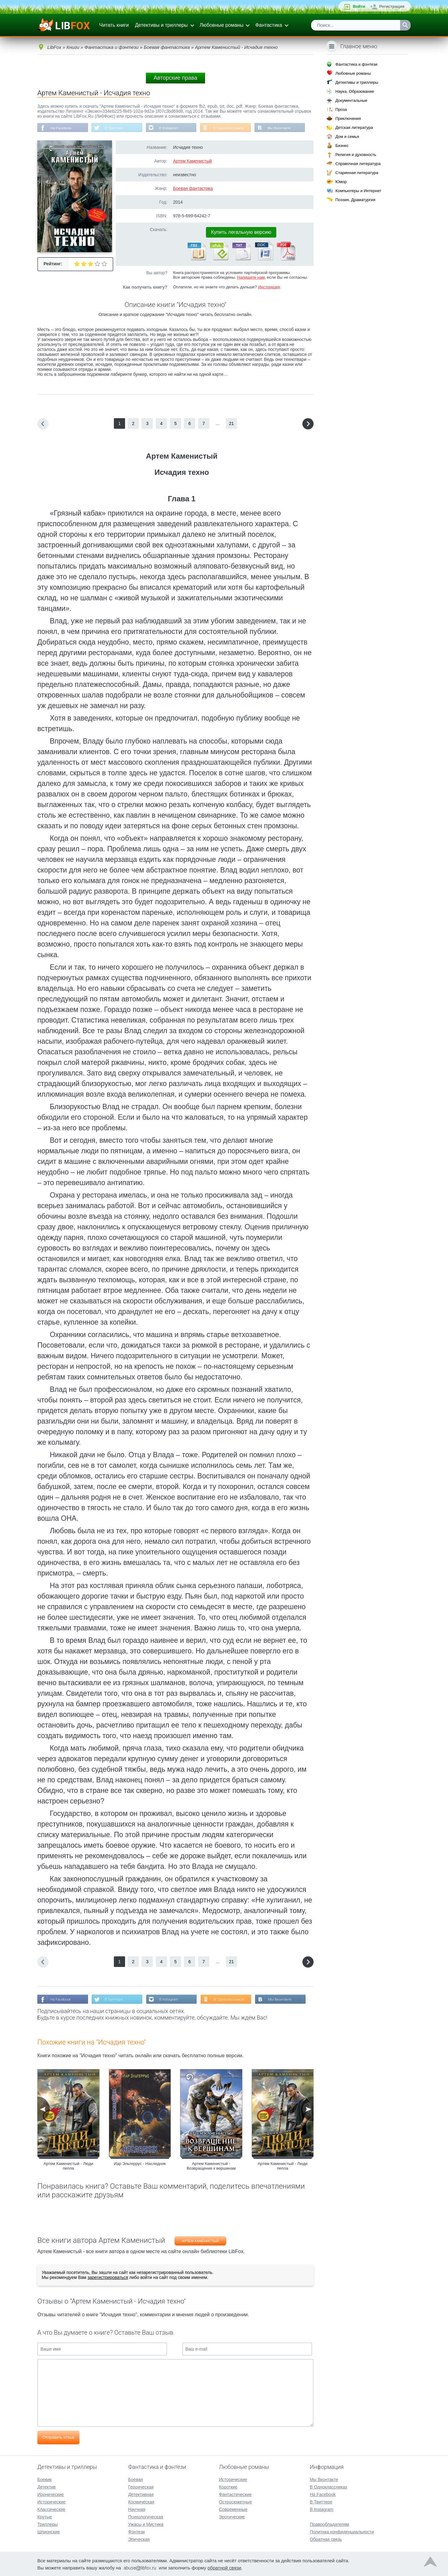 The image size is (448, 2576). I want to click on Боевик, so click(44, 2478).